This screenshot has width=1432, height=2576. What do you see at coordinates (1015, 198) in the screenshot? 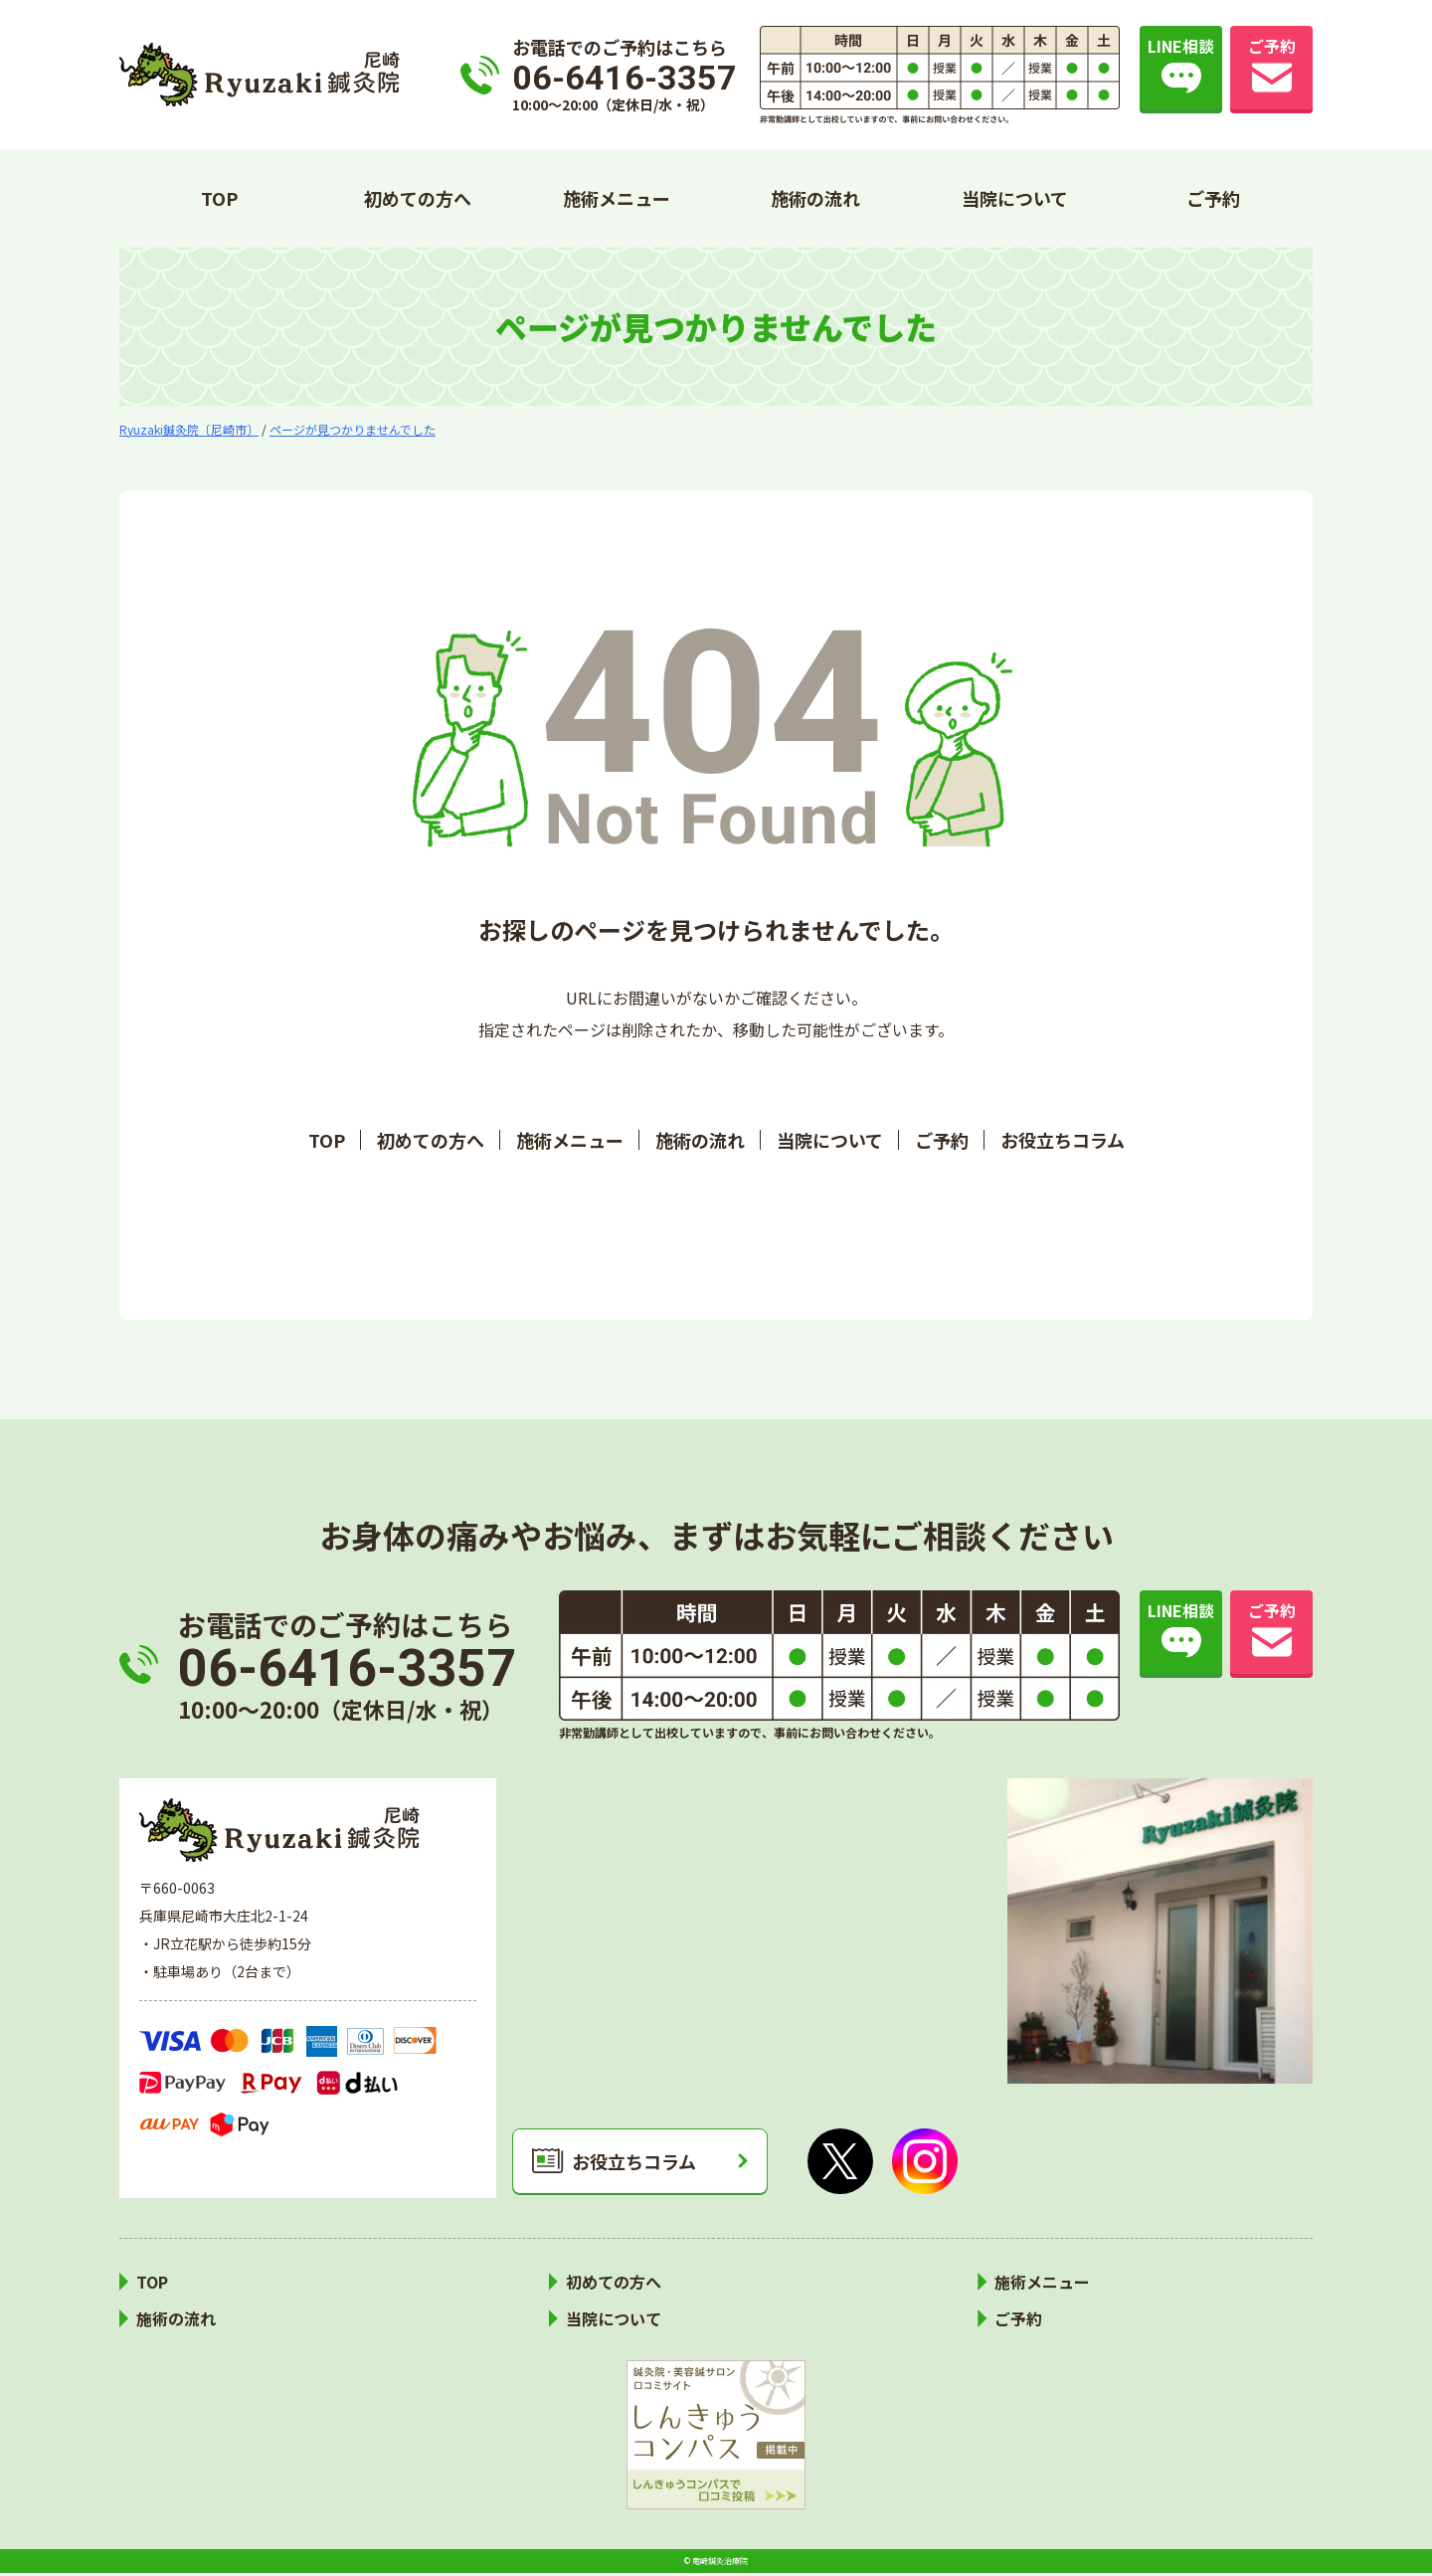
I see `当院について` at bounding box center [1015, 198].